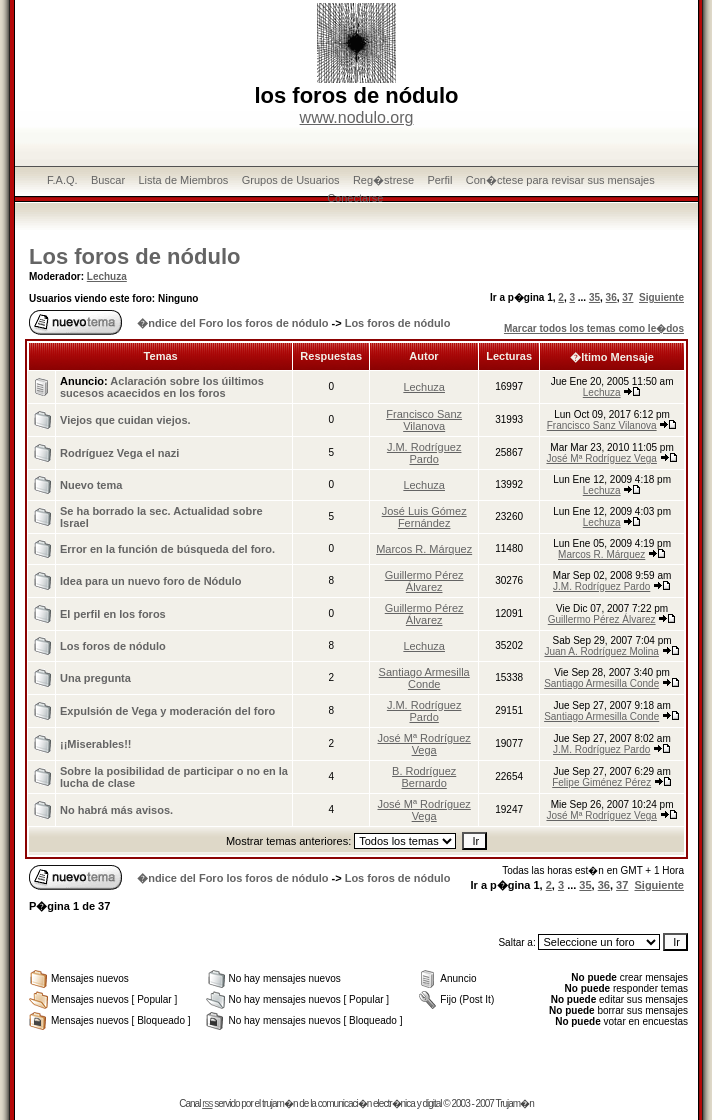  I want to click on Grupos de Usuarios, so click(291, 180).